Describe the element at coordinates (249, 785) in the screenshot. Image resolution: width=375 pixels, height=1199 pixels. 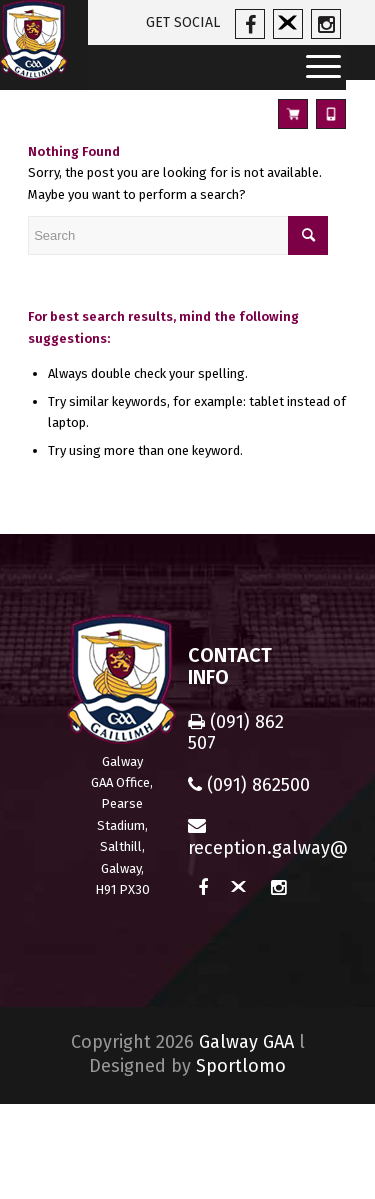
I see `(091) 862500` at that location.